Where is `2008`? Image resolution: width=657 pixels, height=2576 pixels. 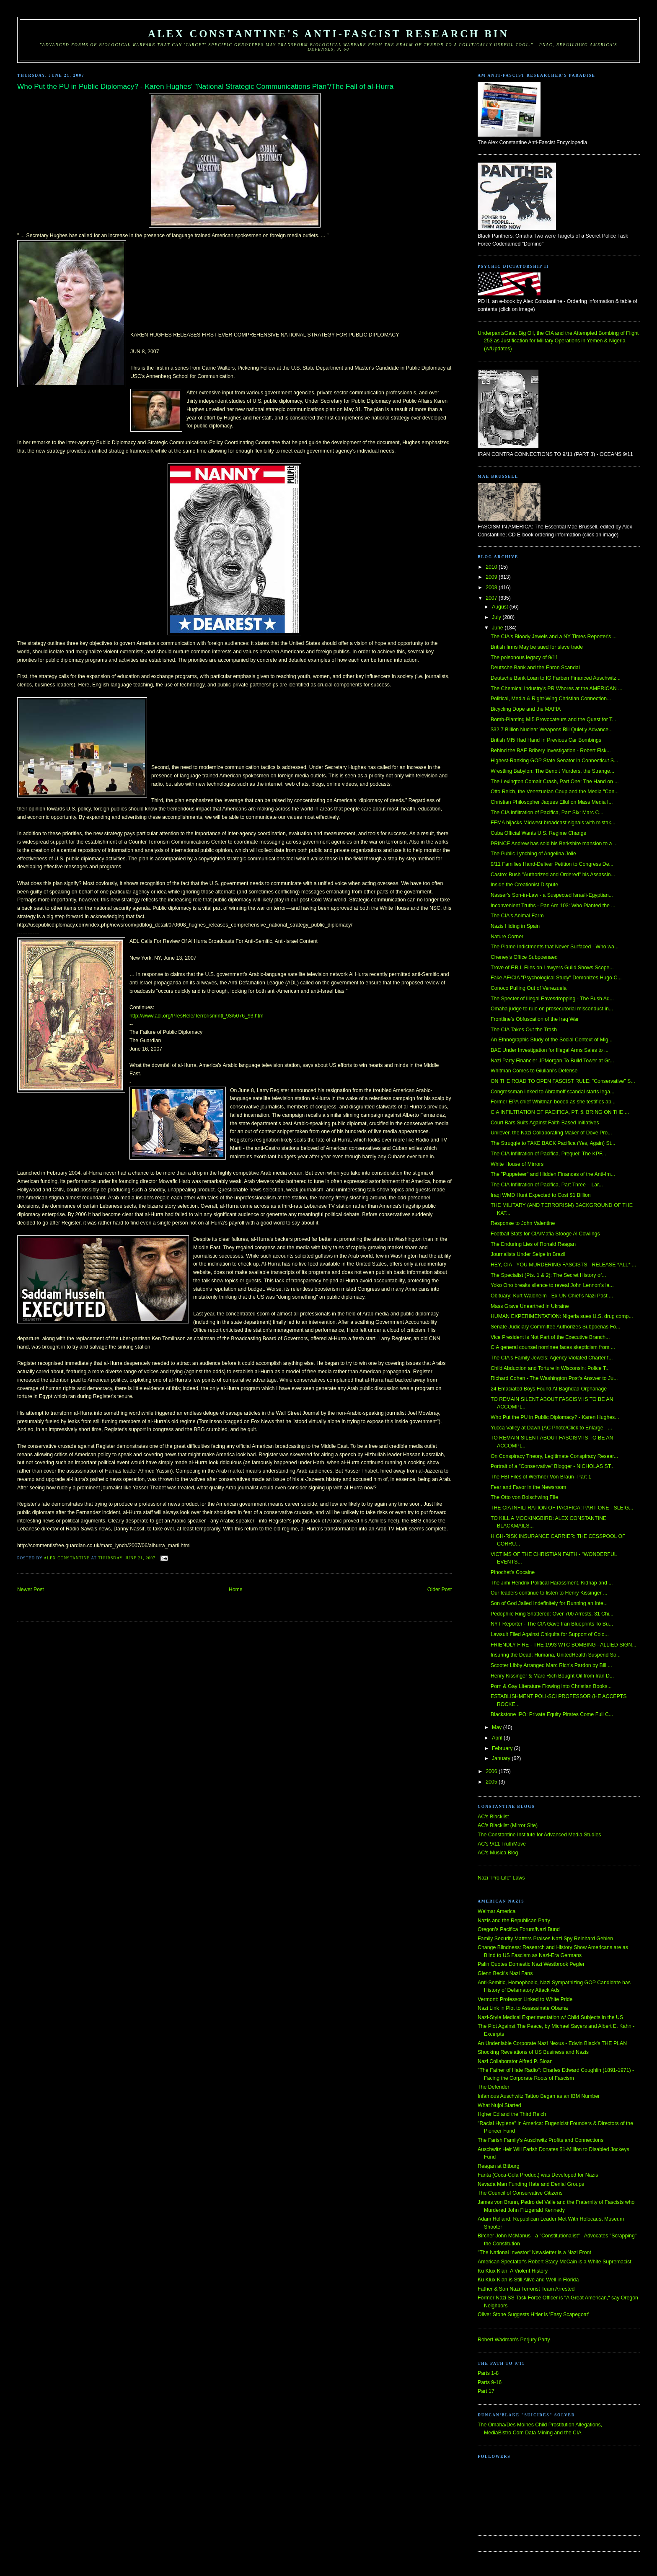
2008 is located at coordinates (492, 587).